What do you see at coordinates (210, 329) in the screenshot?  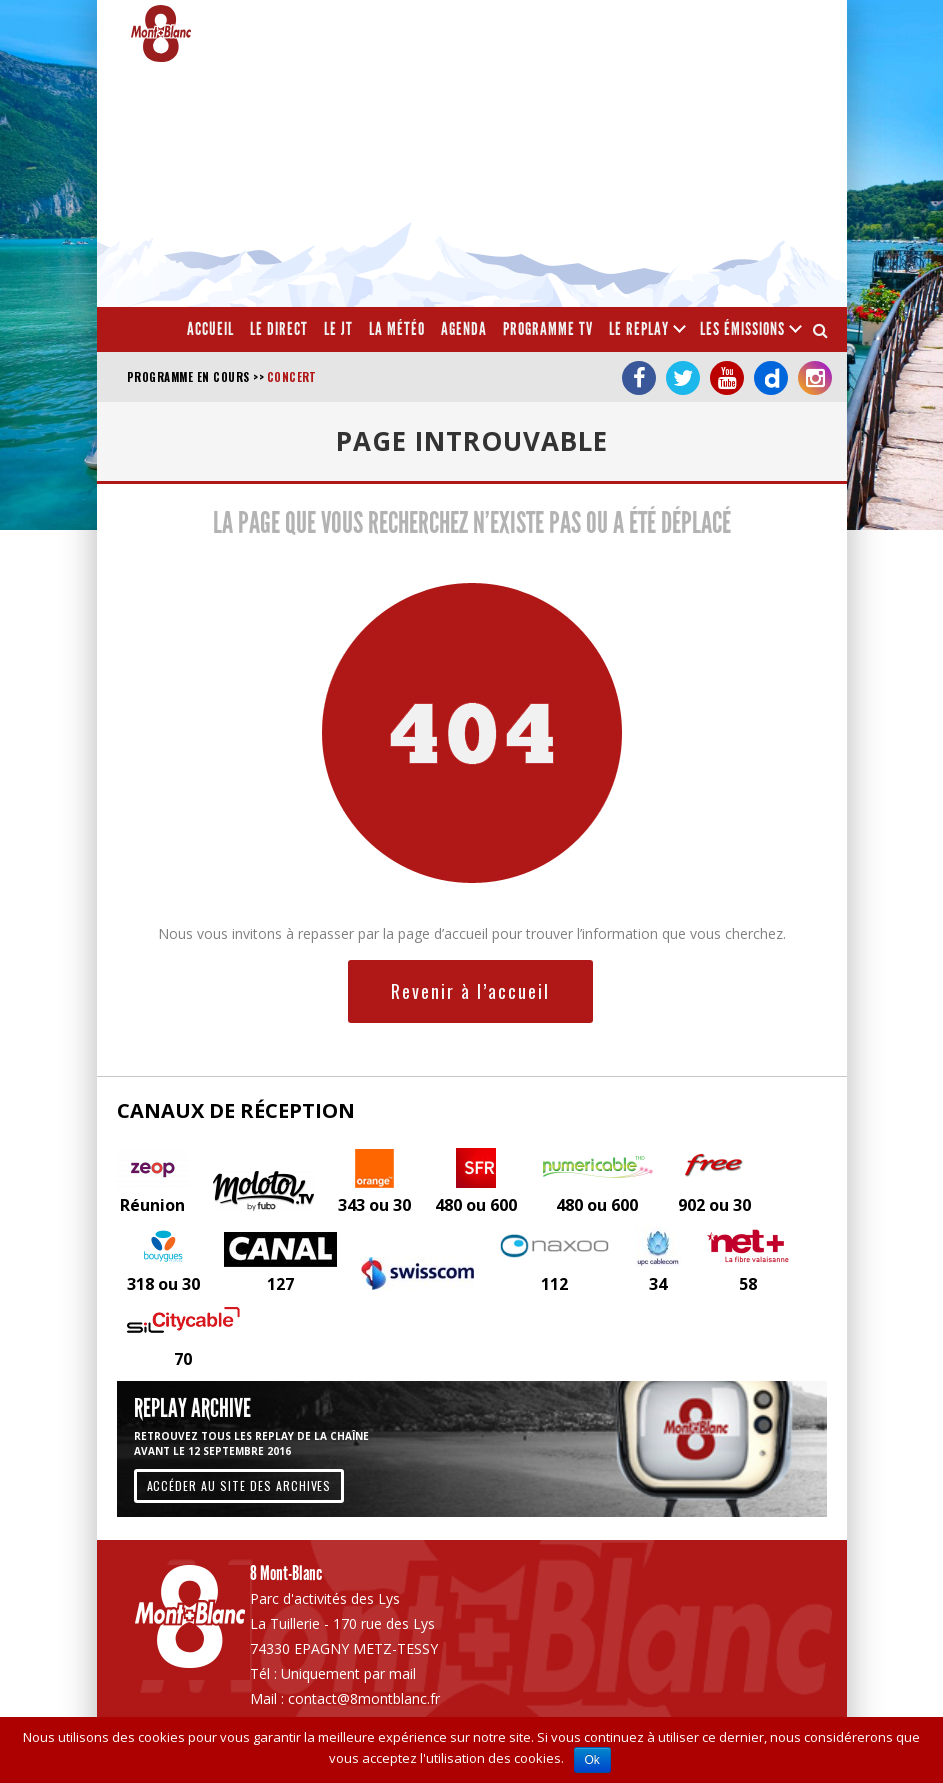 I see `Accueil` at bounding box center [210, 329].